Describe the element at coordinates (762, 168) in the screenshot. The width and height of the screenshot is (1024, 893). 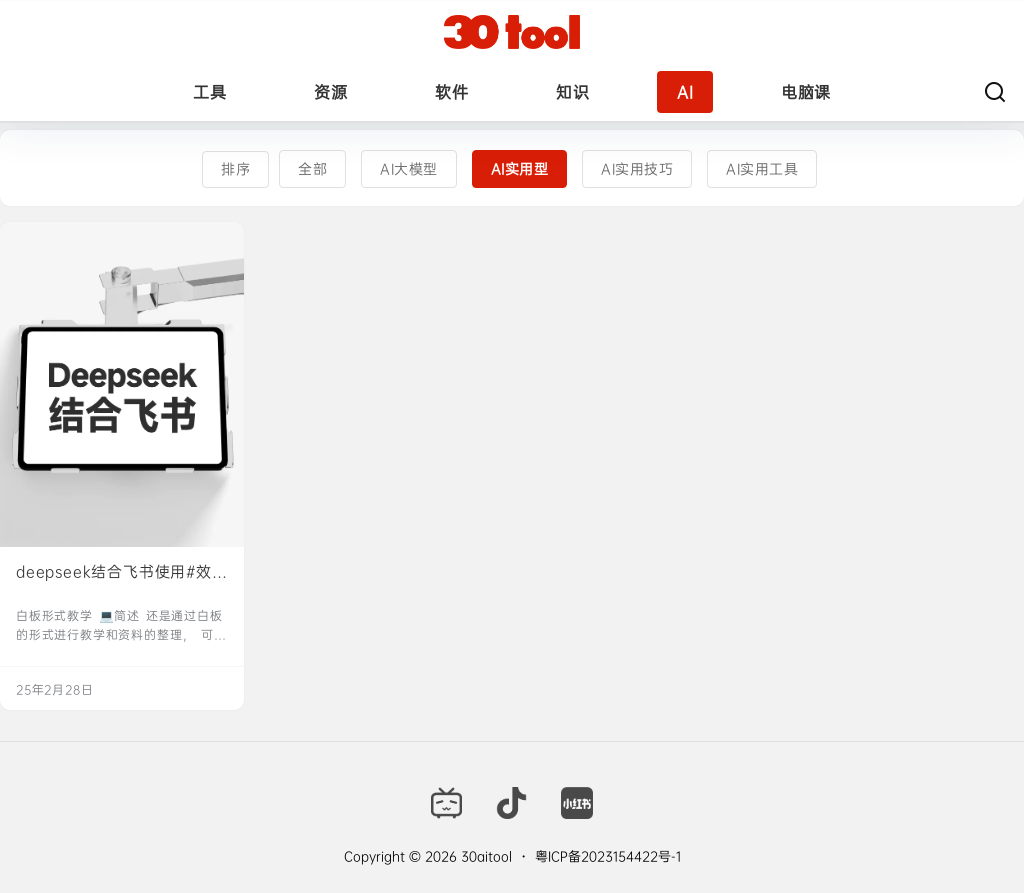
I see `AI实用工具` at that location.